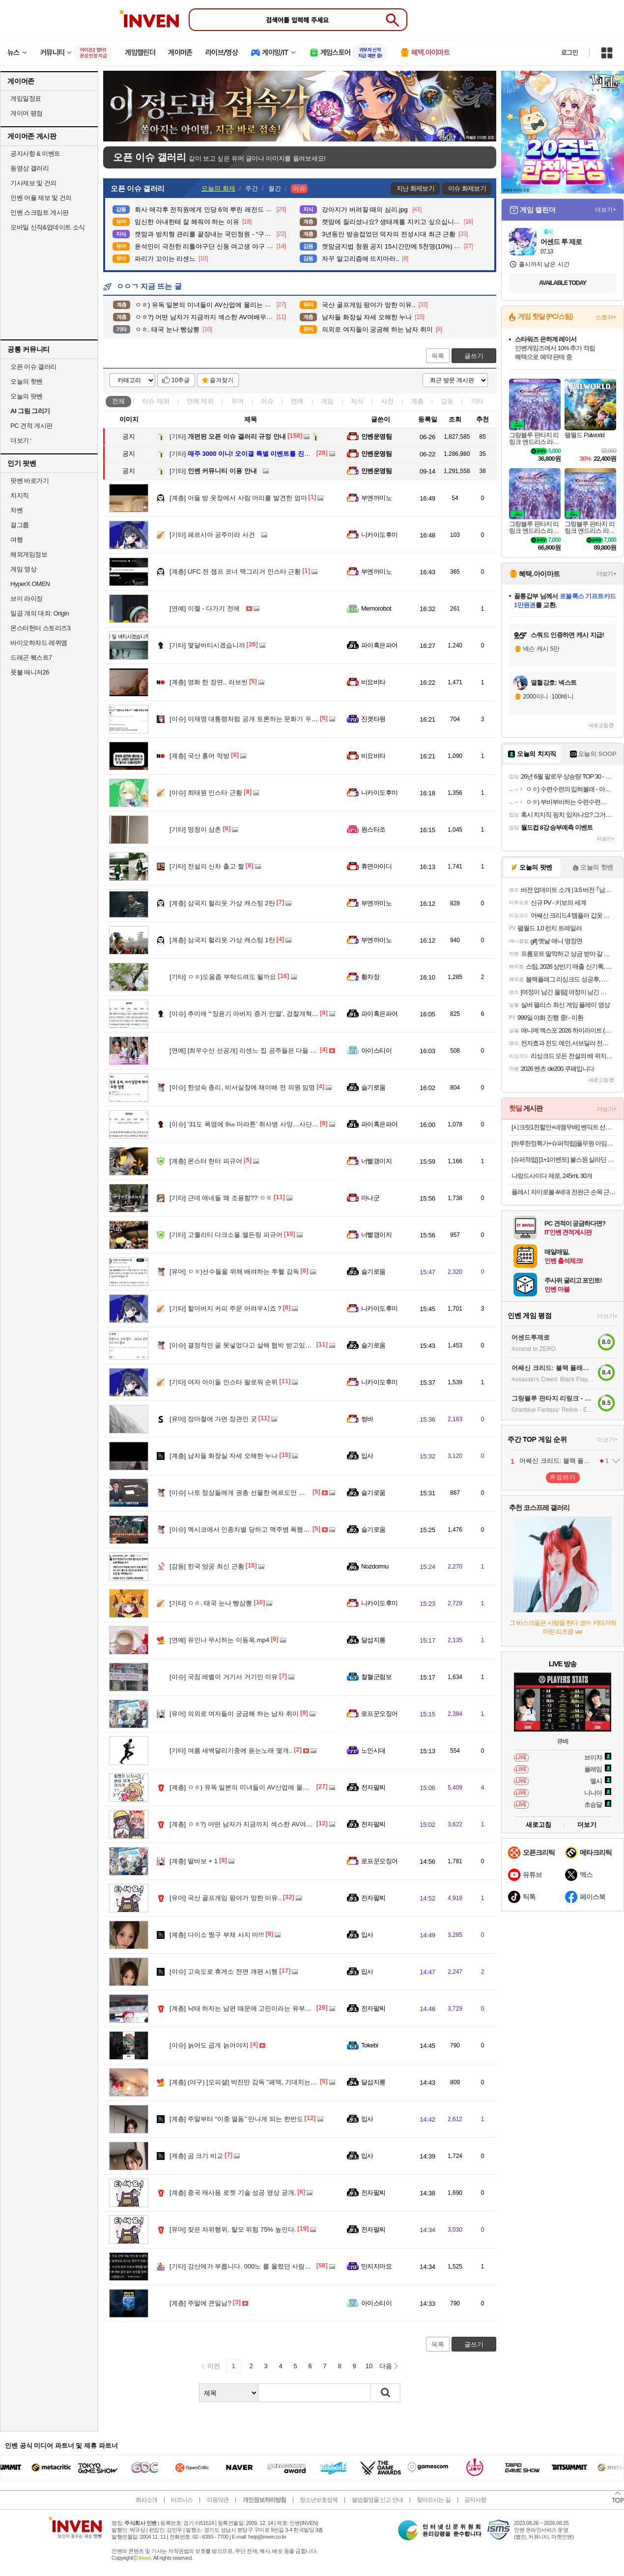  What do you see at coordinates (379, 1713) in the screenshot?
I see `로프꾼오징어` at bounding box center [379, 1713].